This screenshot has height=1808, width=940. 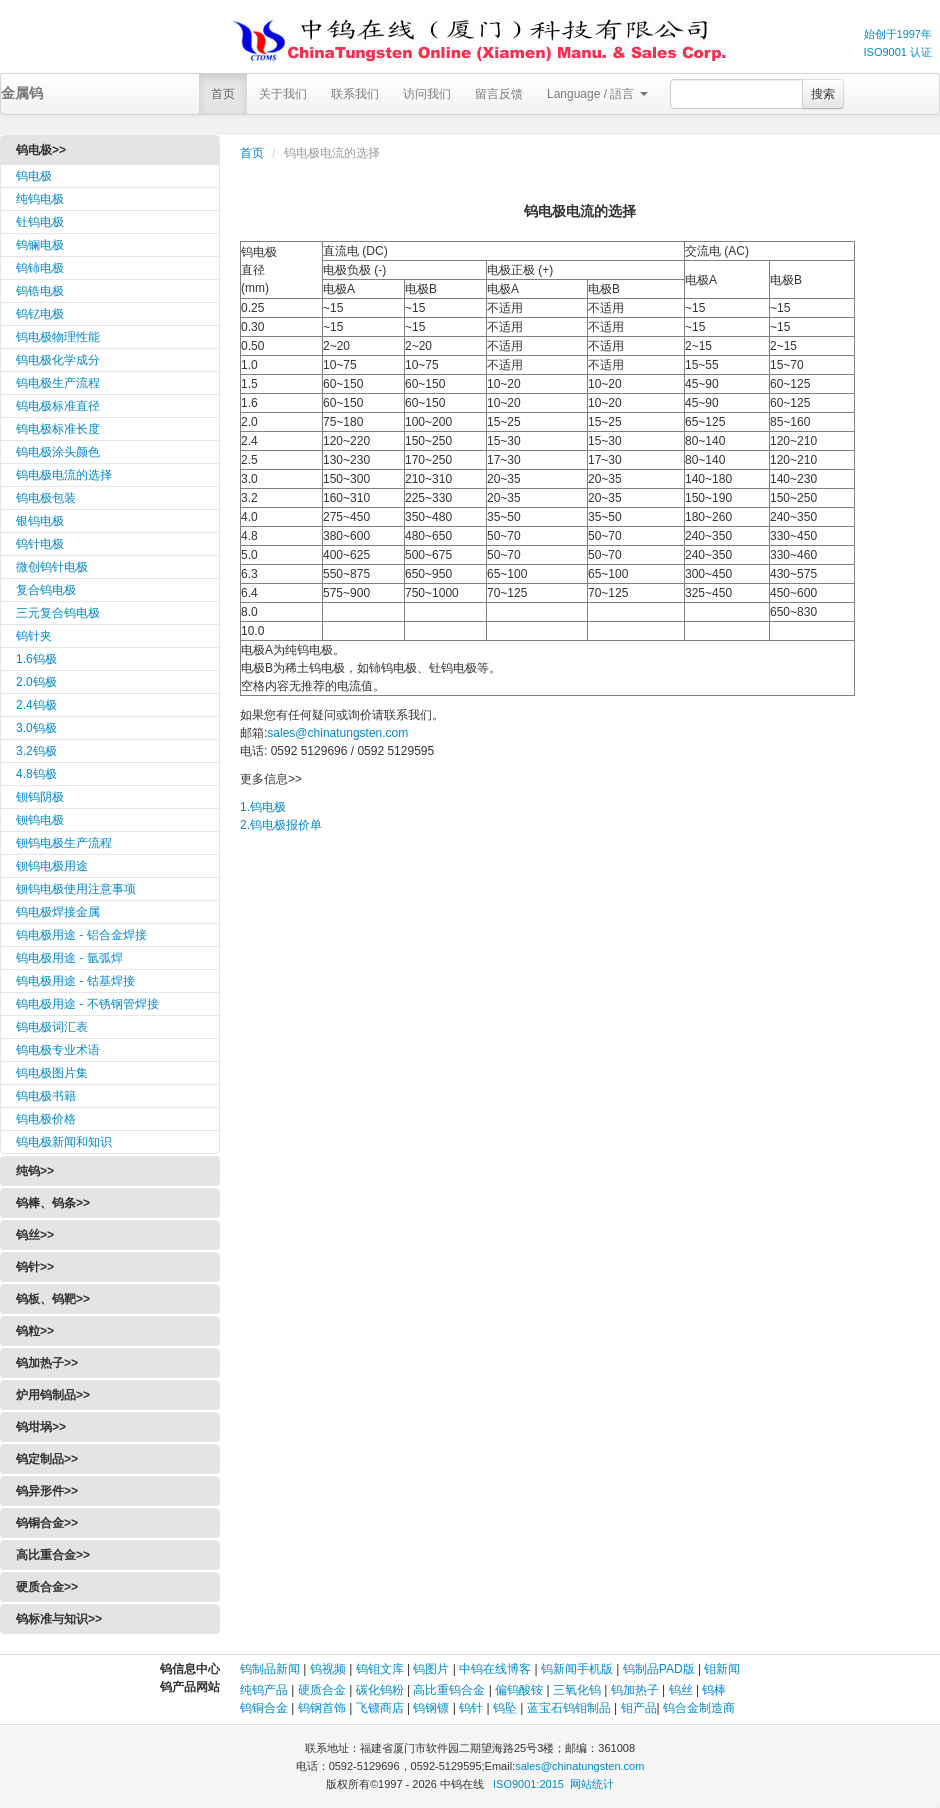 I want to click on 钨视频, so click(x=328, y=1669).